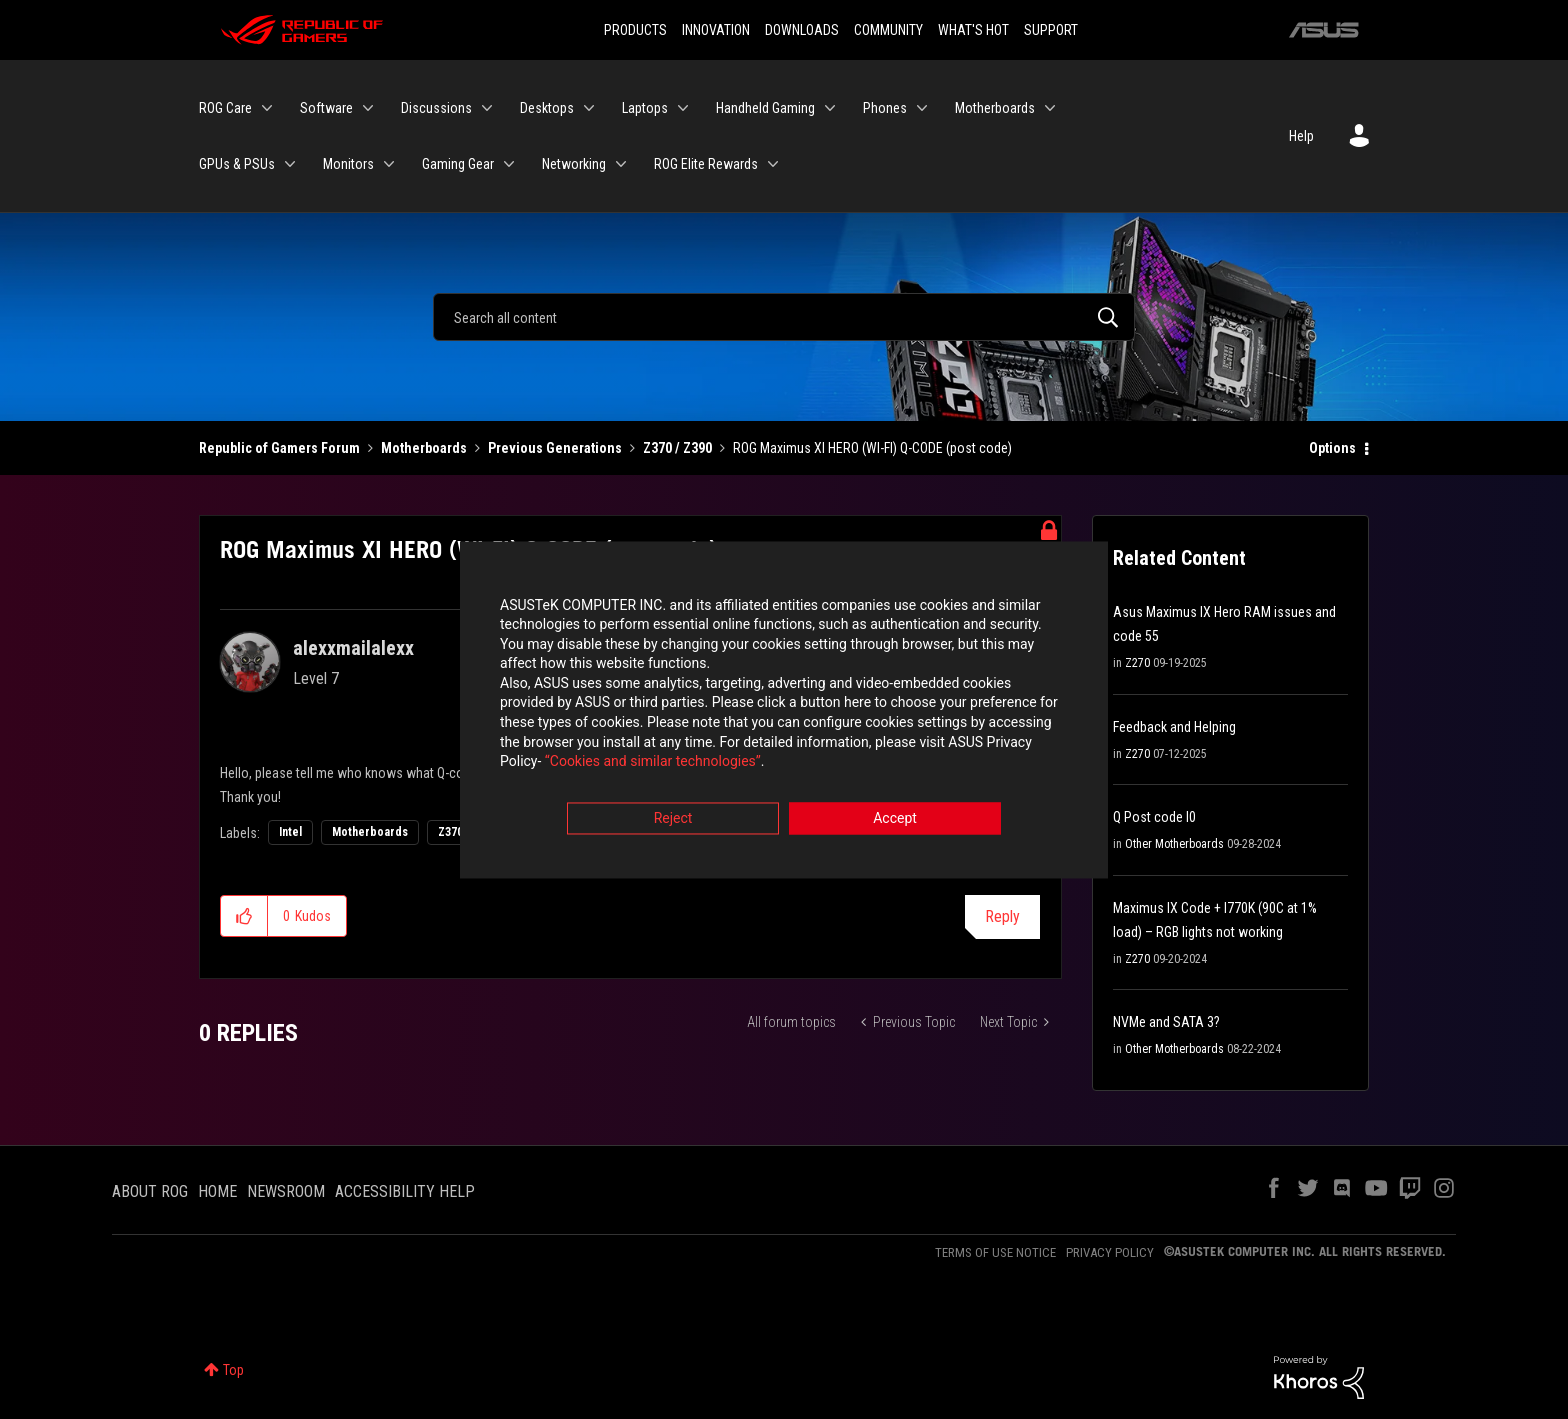 The image size is (1568, 1419). What do you see at coordinates (326, 108) in the screenshot?
I see `Software [menuitem]` at bounding box center [326, 108].